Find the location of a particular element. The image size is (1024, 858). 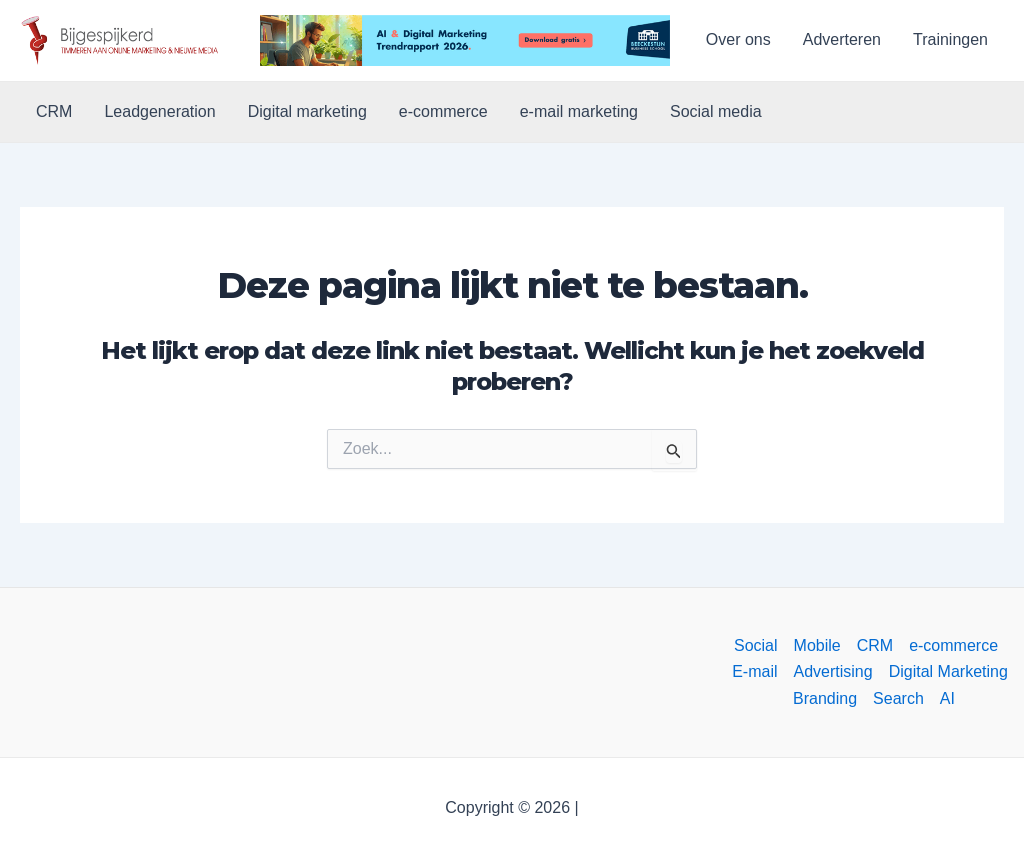

AI is located at coordinates (947, 698).